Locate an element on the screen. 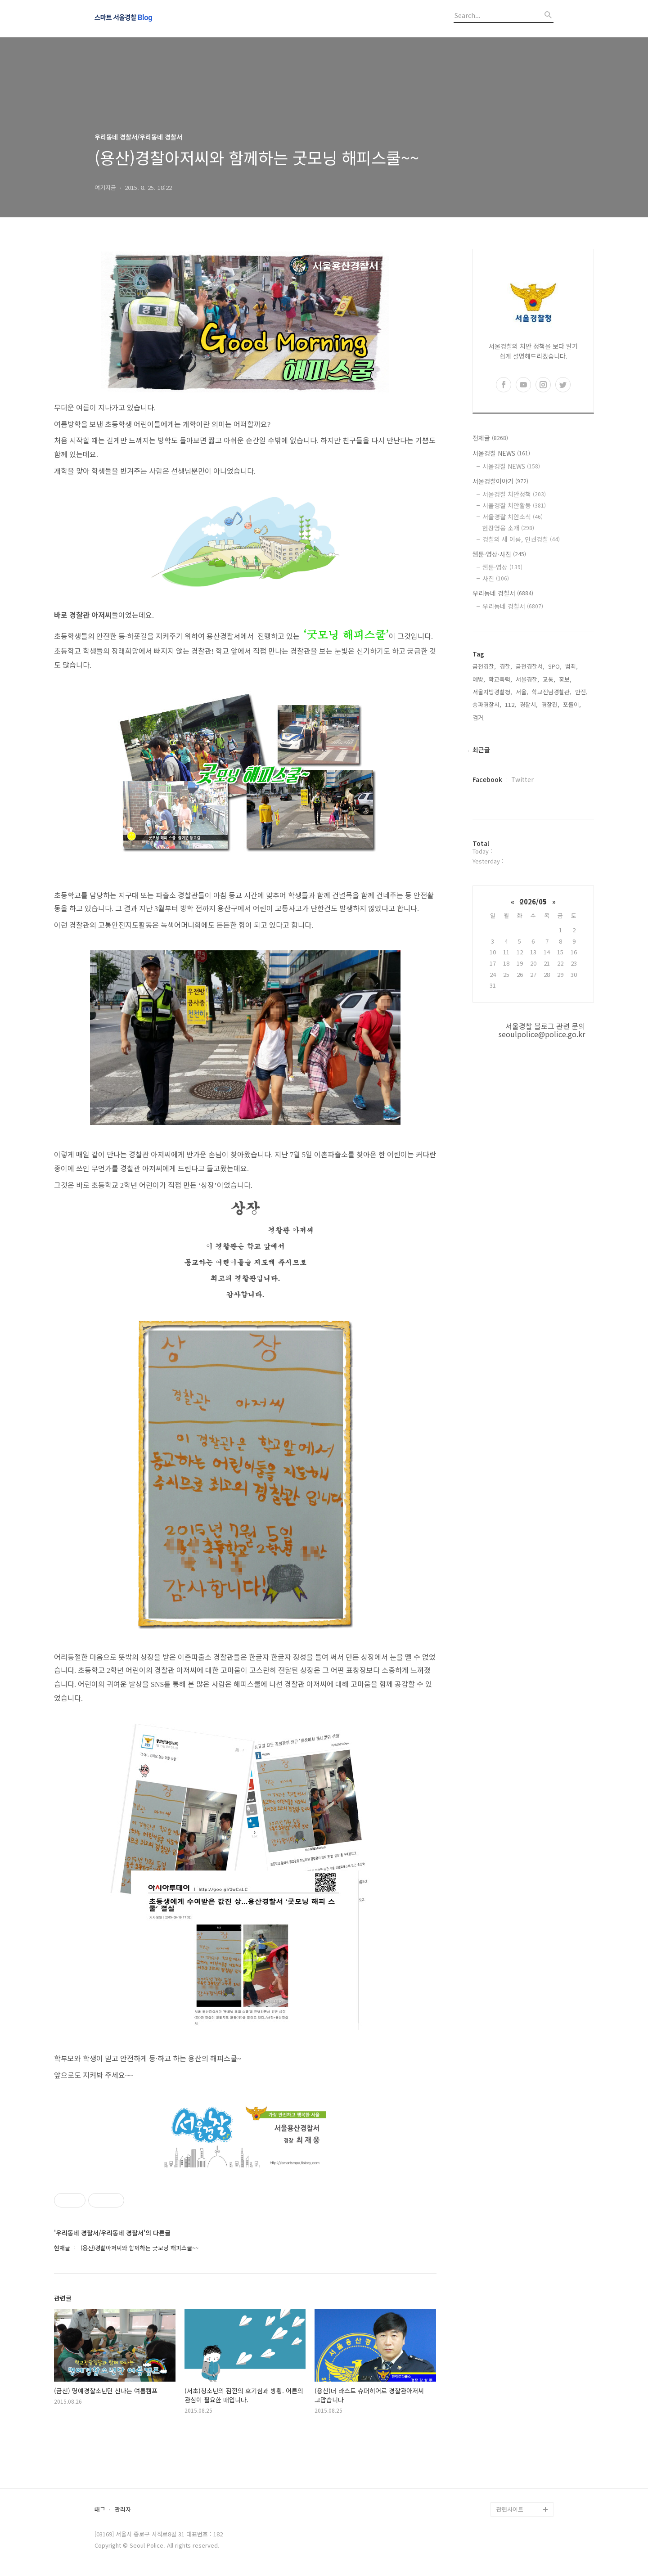 The height and width of the screenshot is (2576, 648). 학교전담경찰관, is located at coordinates (552, 692).